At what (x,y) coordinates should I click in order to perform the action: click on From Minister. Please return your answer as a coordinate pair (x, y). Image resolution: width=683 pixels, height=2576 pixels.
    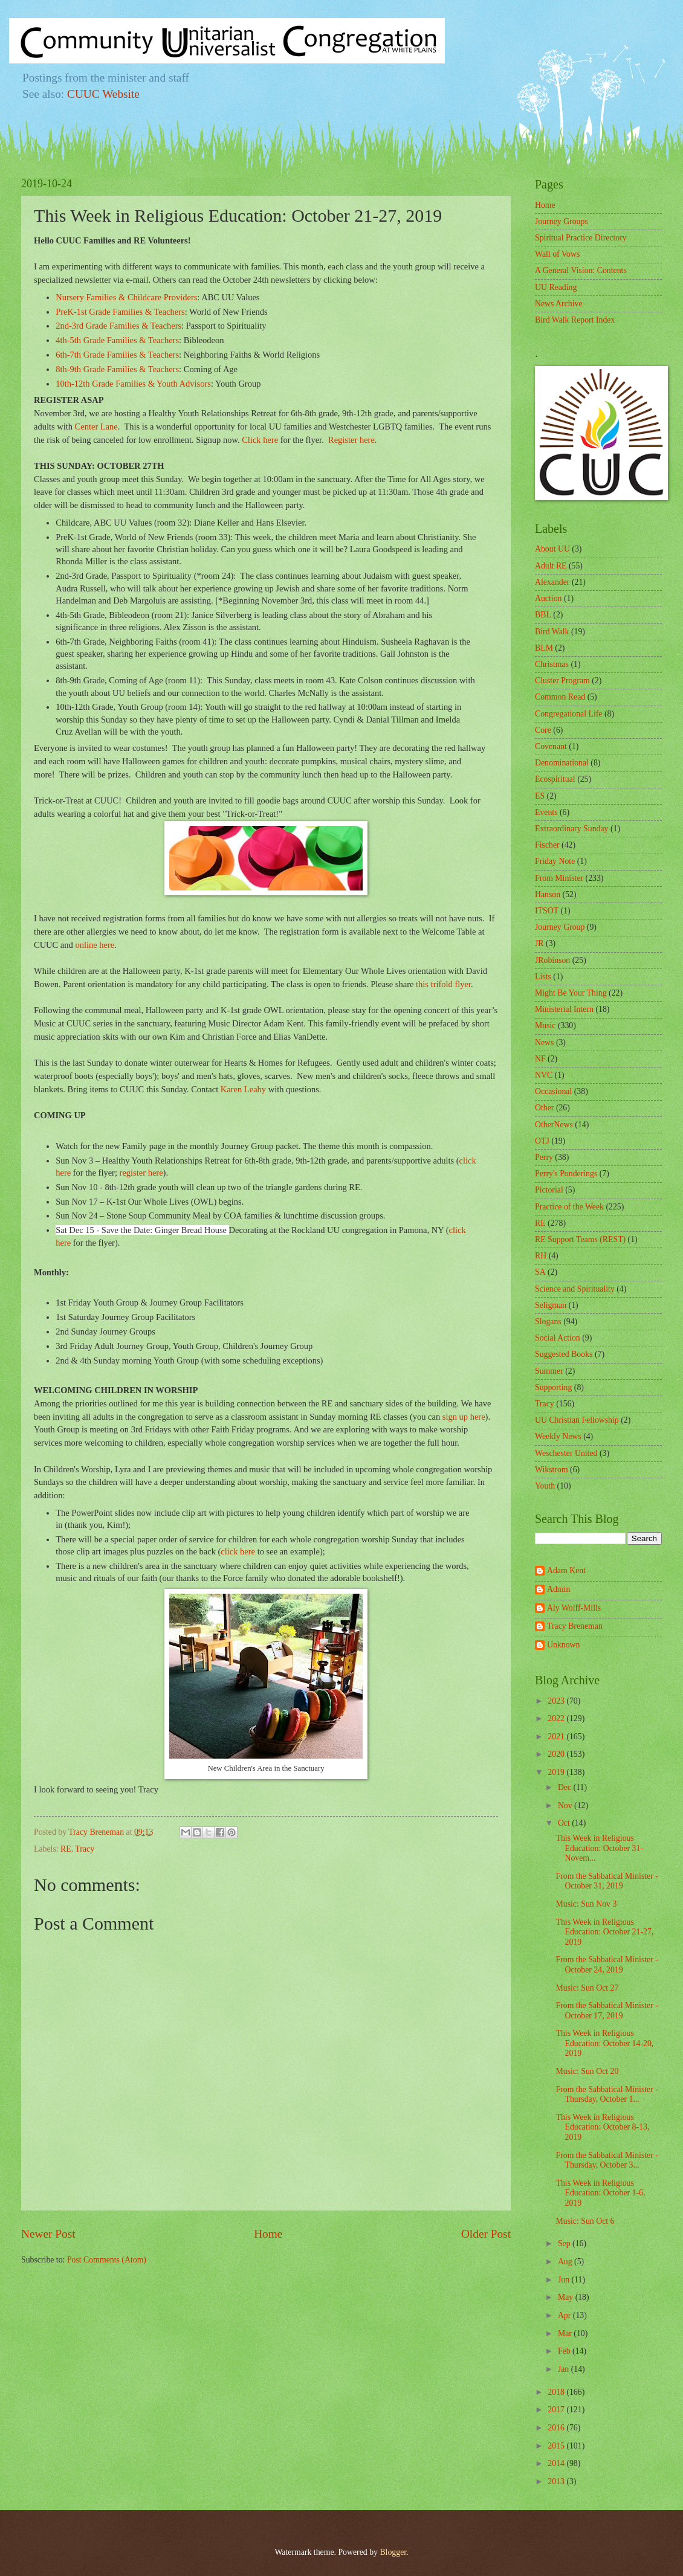
    Looking at the image, I should click on (559, 878).